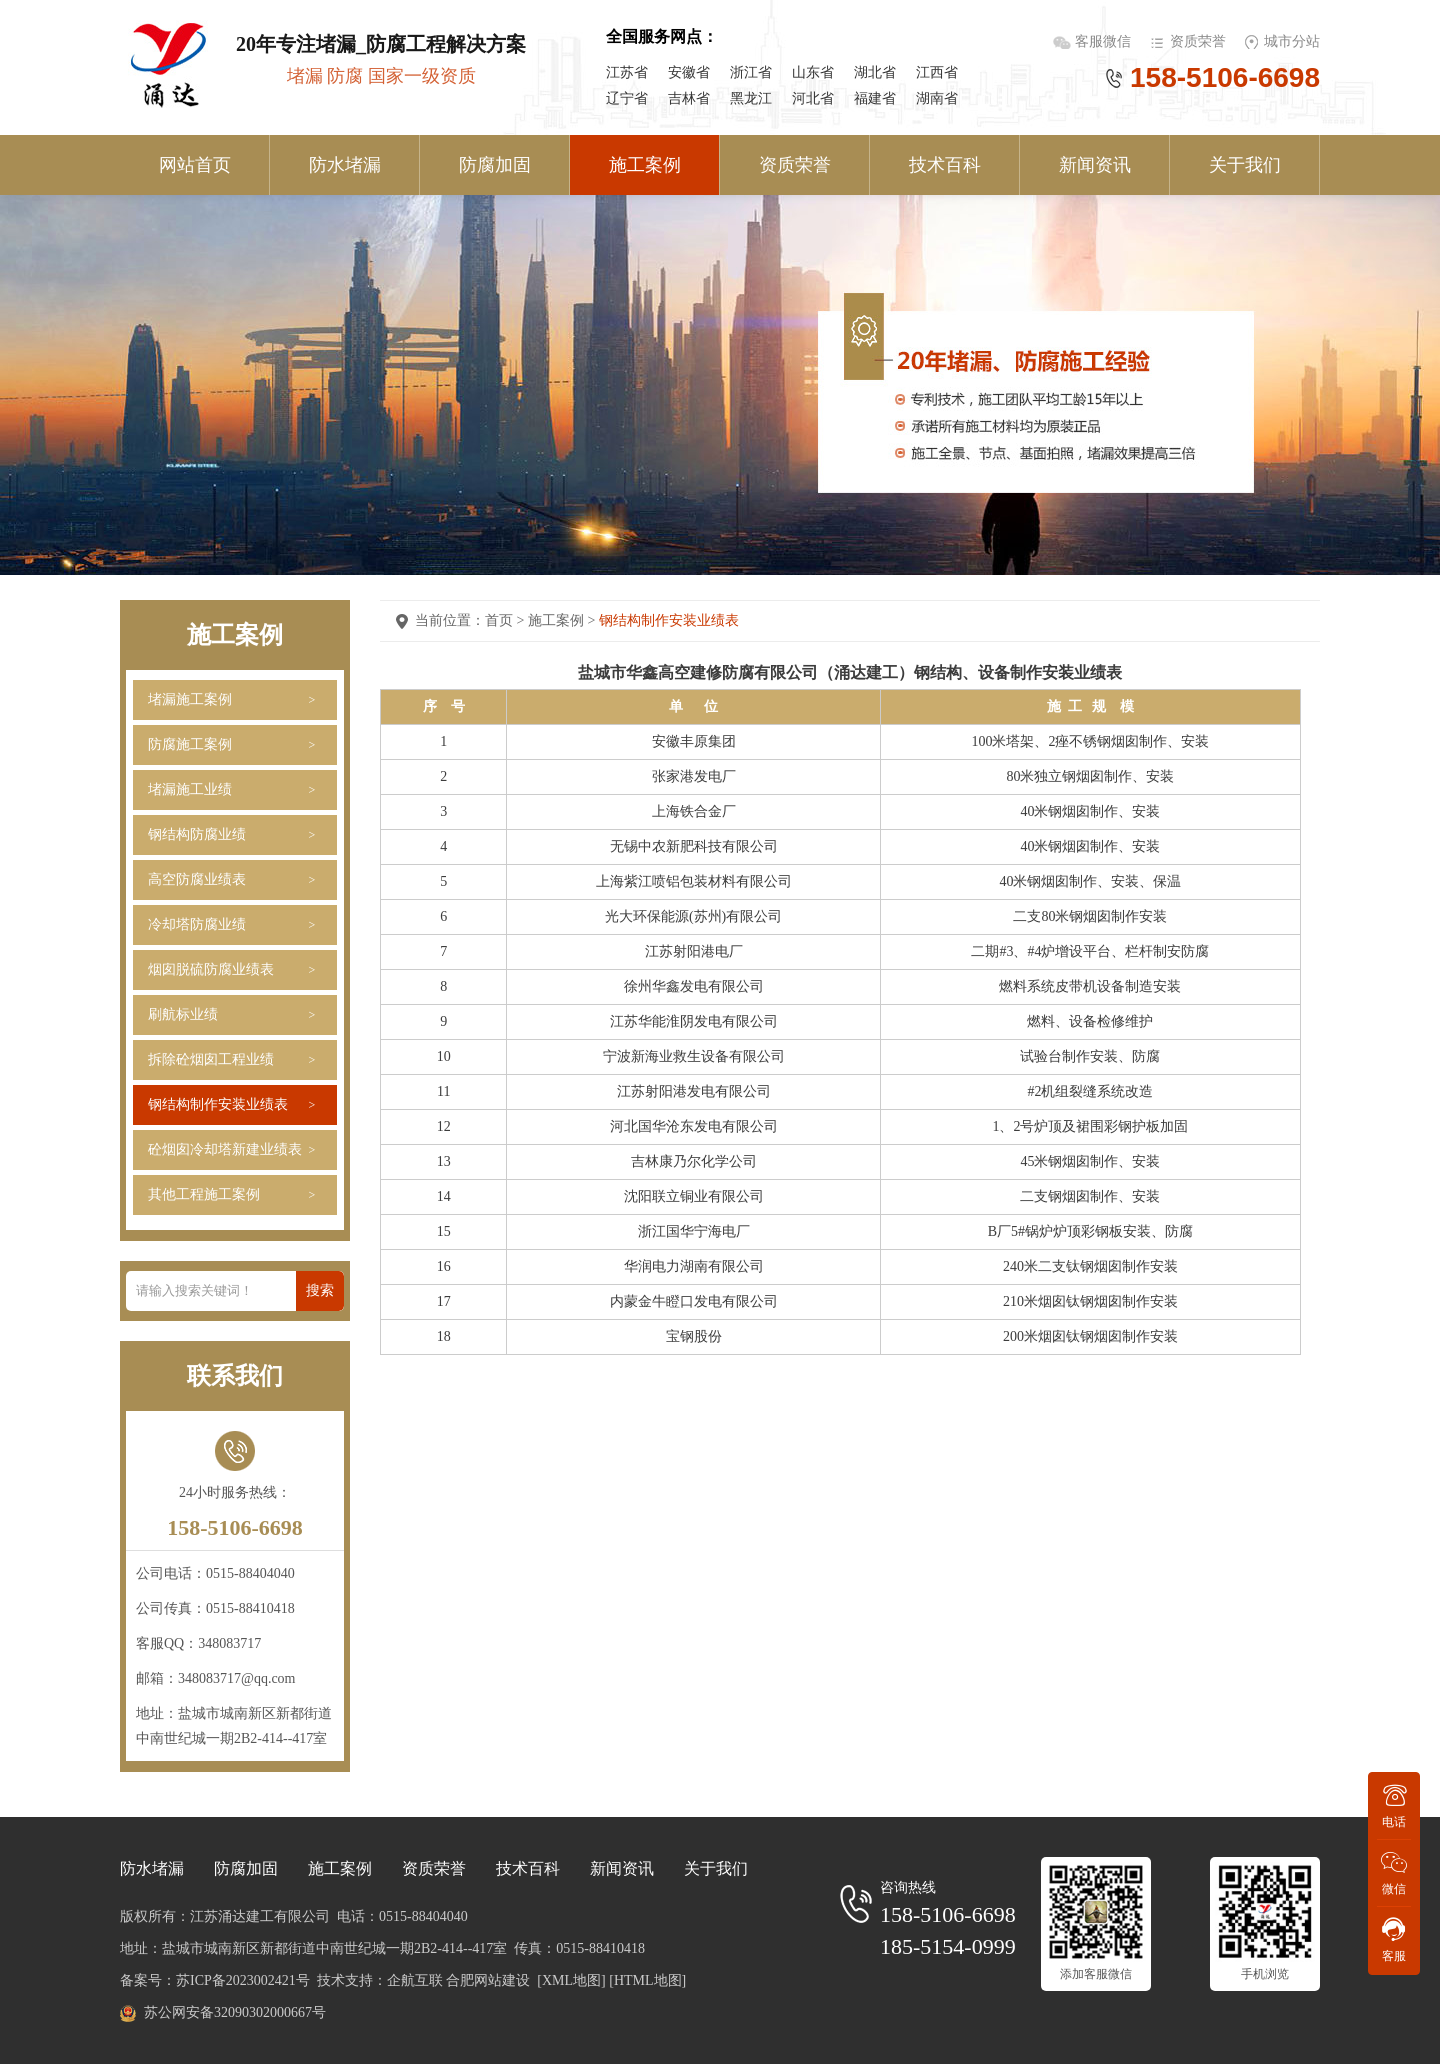 The width and height of the screenshot is (1440, 2064). I want to click on 城市分站, so click(1292, 41).